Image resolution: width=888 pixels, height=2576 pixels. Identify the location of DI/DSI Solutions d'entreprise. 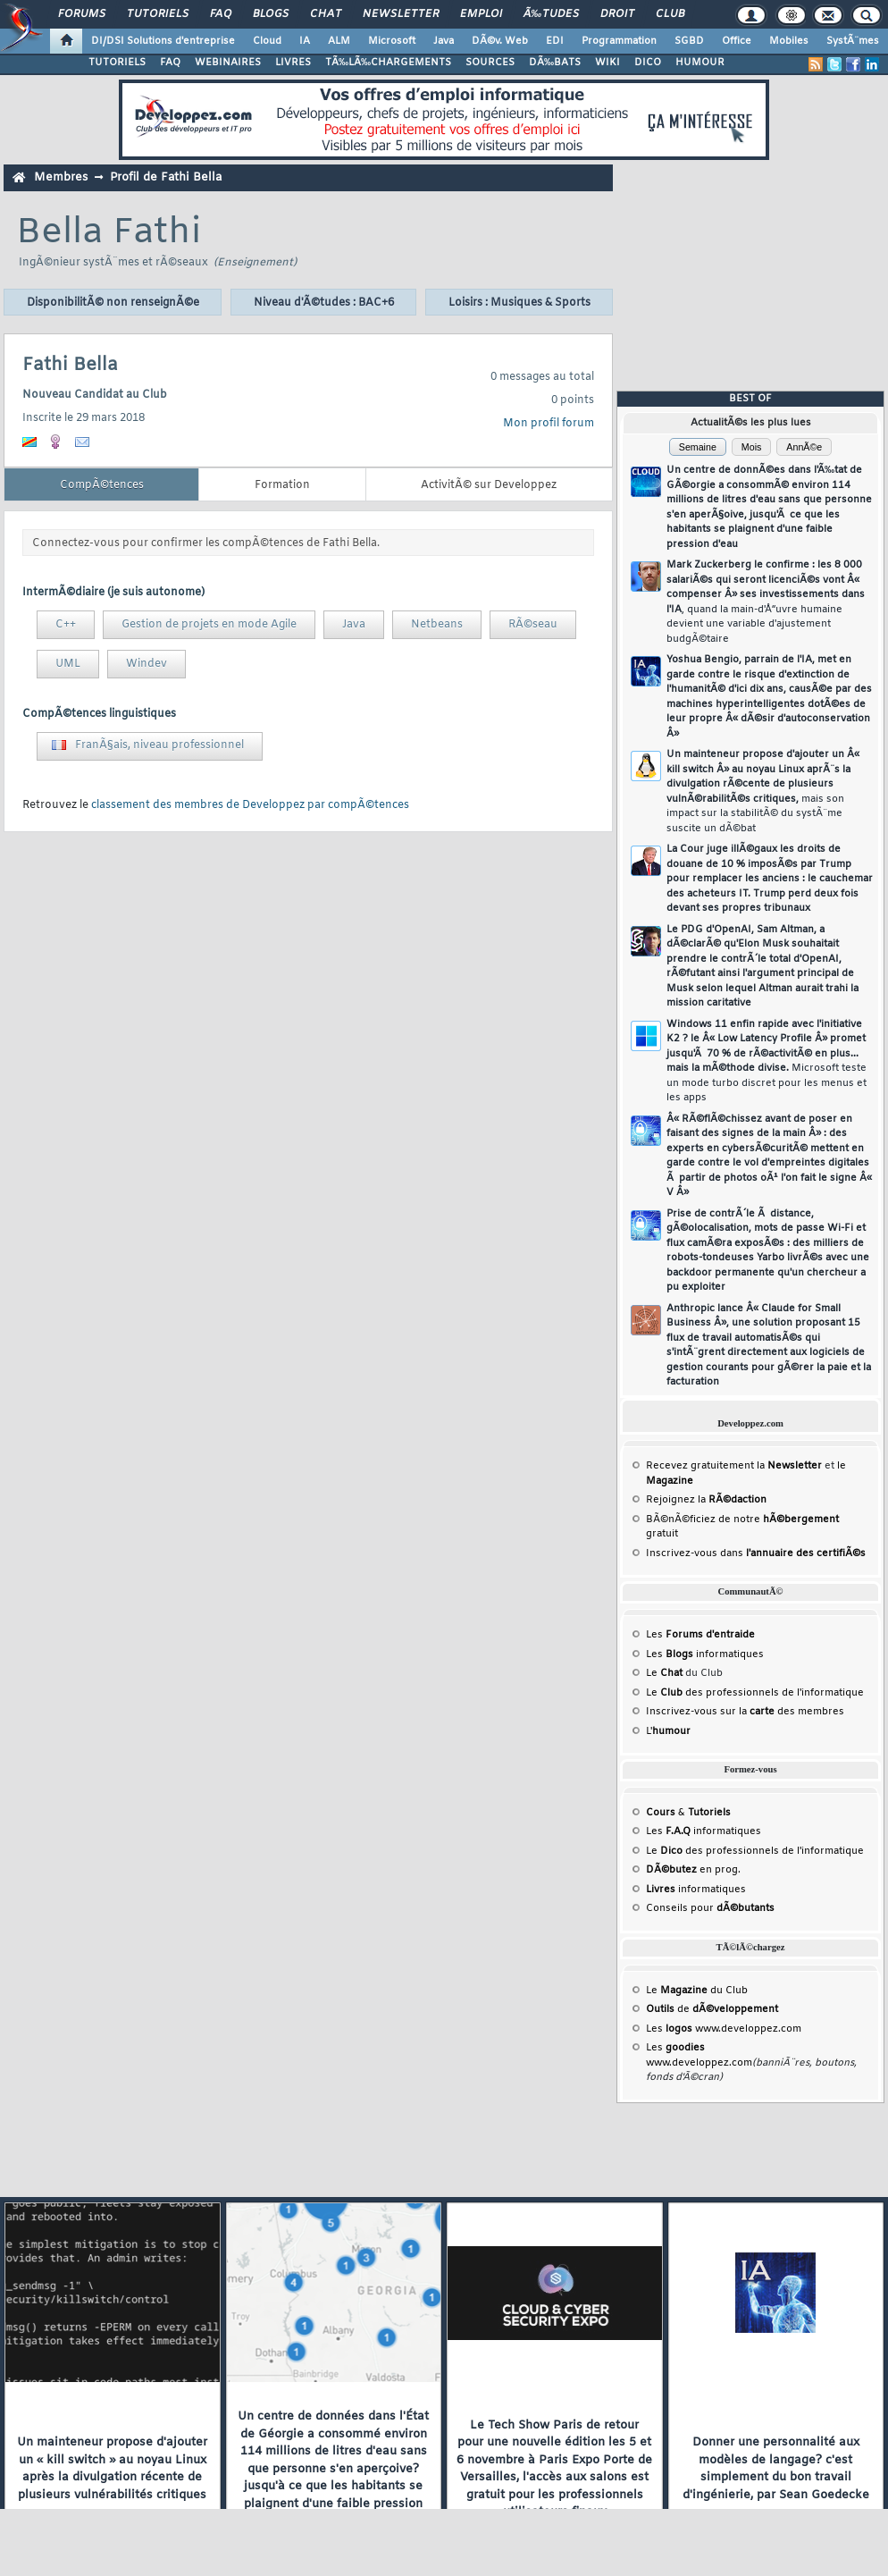
(163, 41).